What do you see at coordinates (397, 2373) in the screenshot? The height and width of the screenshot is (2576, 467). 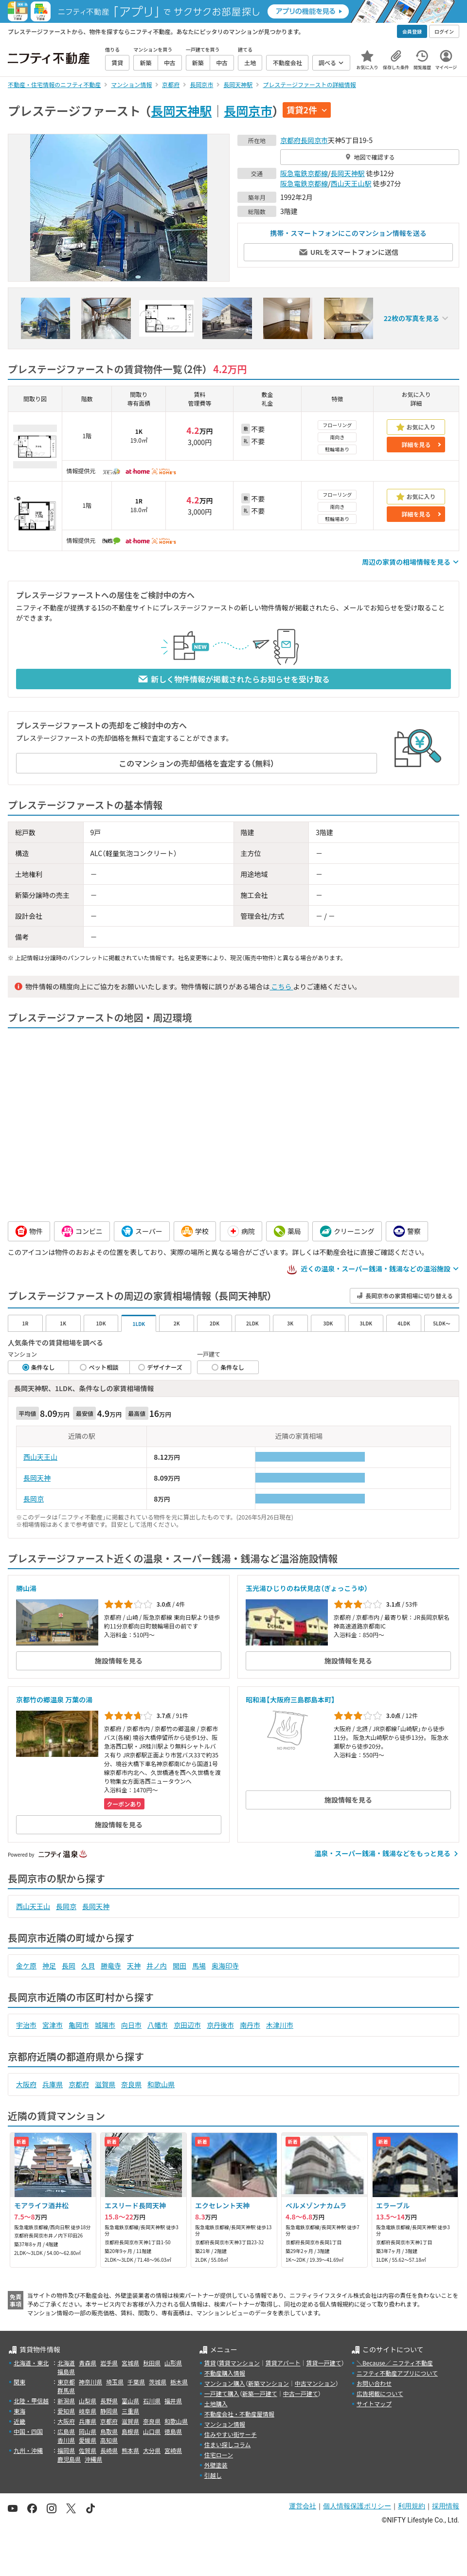 I see `ニフティ不動産アプリについて` at bounding box center [397, 2373].